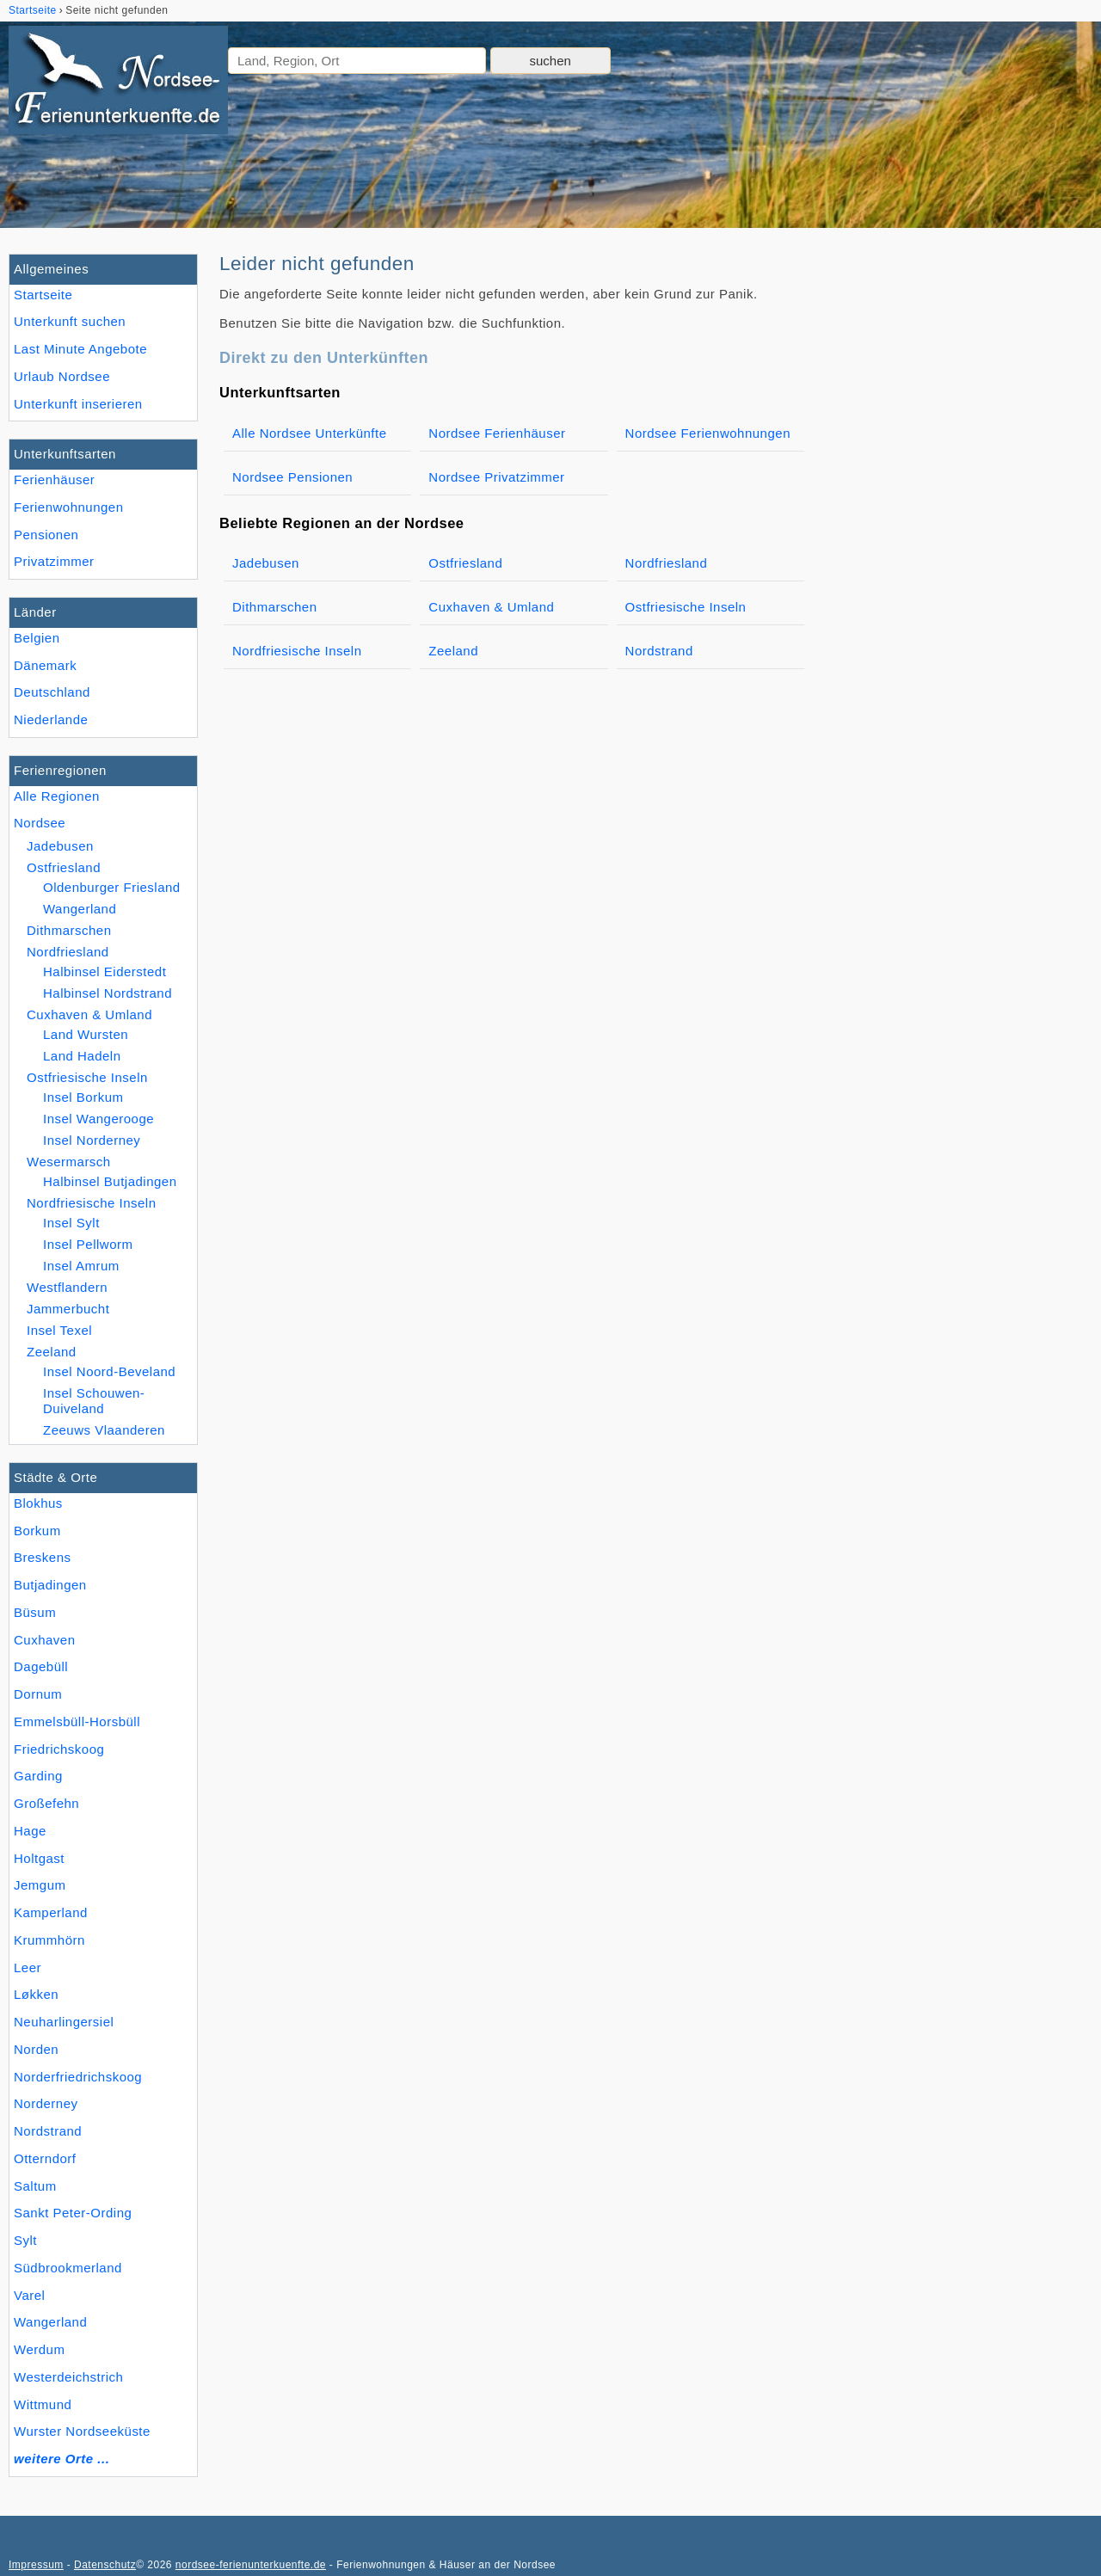  I want to click on Ostfriesische Inseln, so click(87, 1077).